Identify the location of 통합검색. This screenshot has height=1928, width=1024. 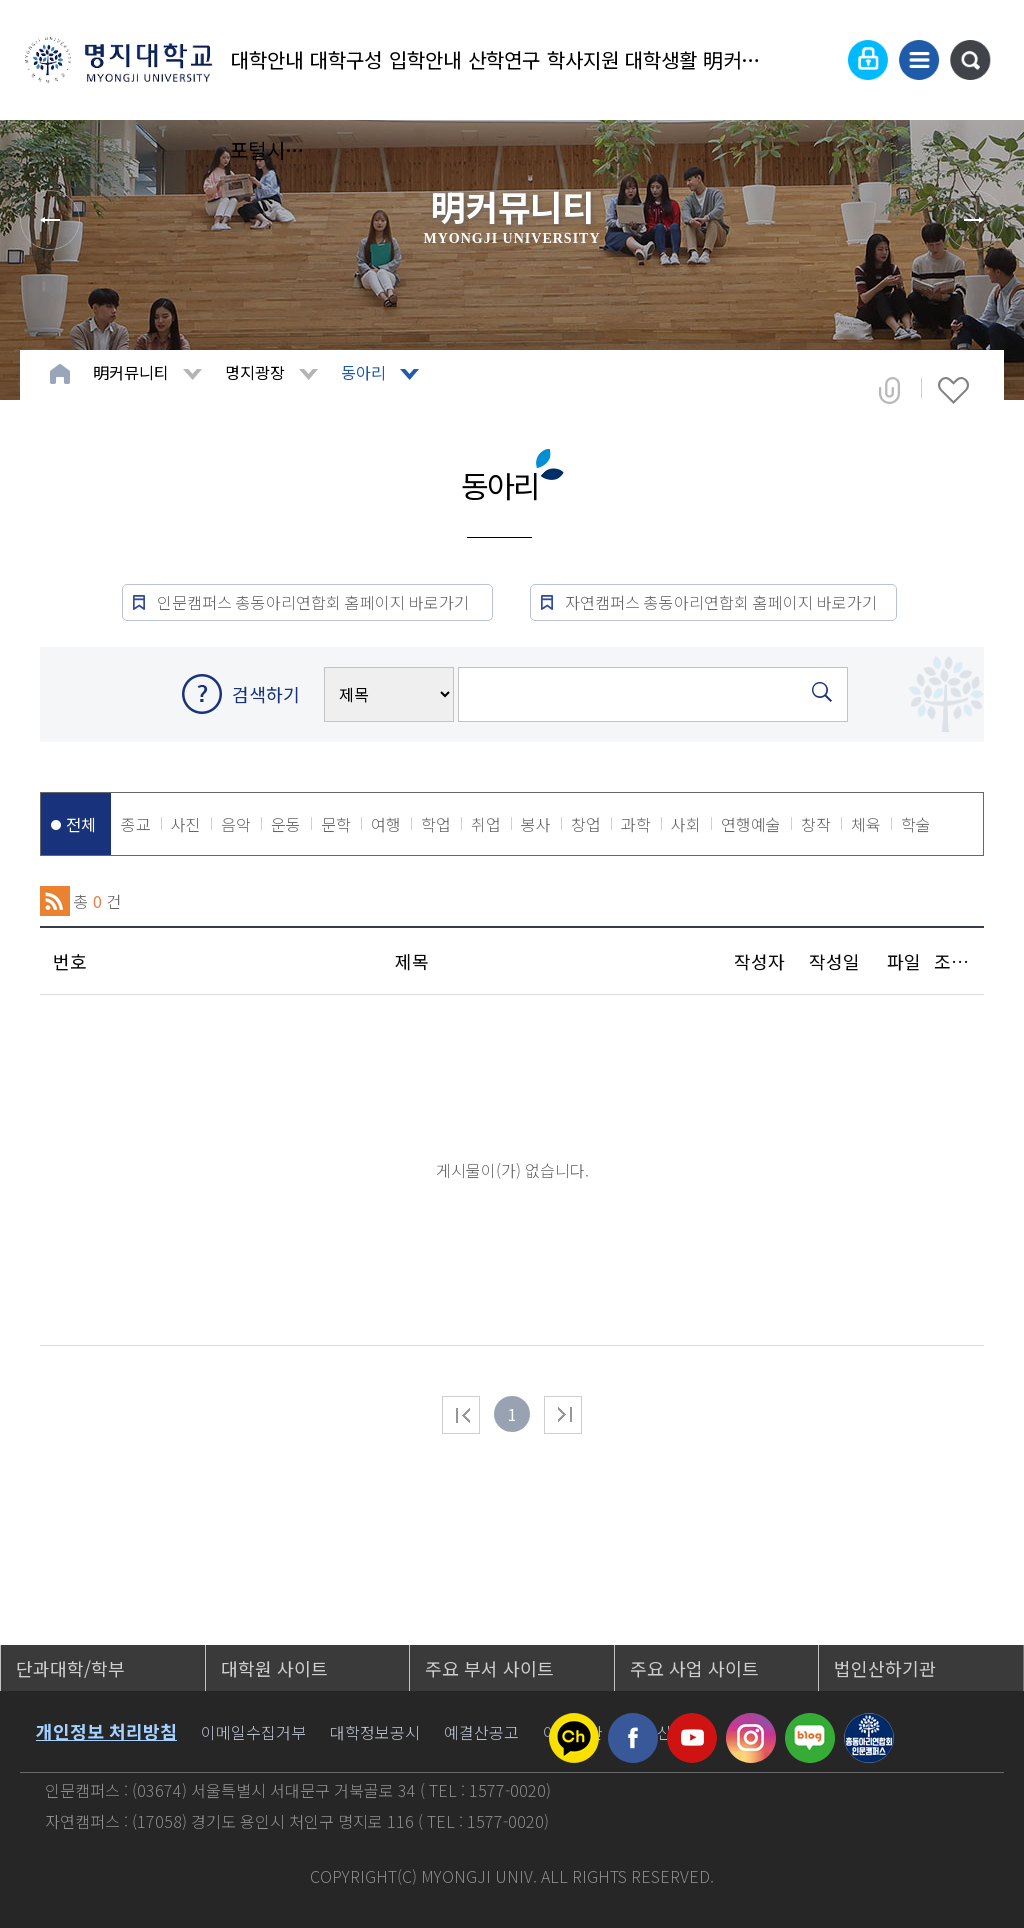
(970, 60).